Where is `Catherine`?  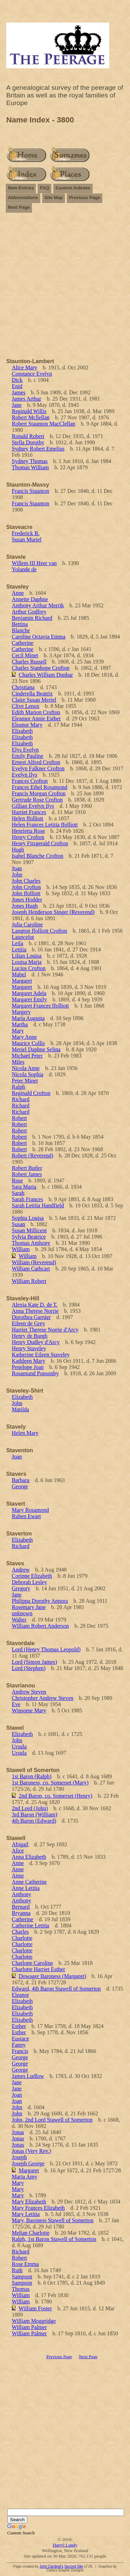 Catherine is located at coordinates (22, 643).